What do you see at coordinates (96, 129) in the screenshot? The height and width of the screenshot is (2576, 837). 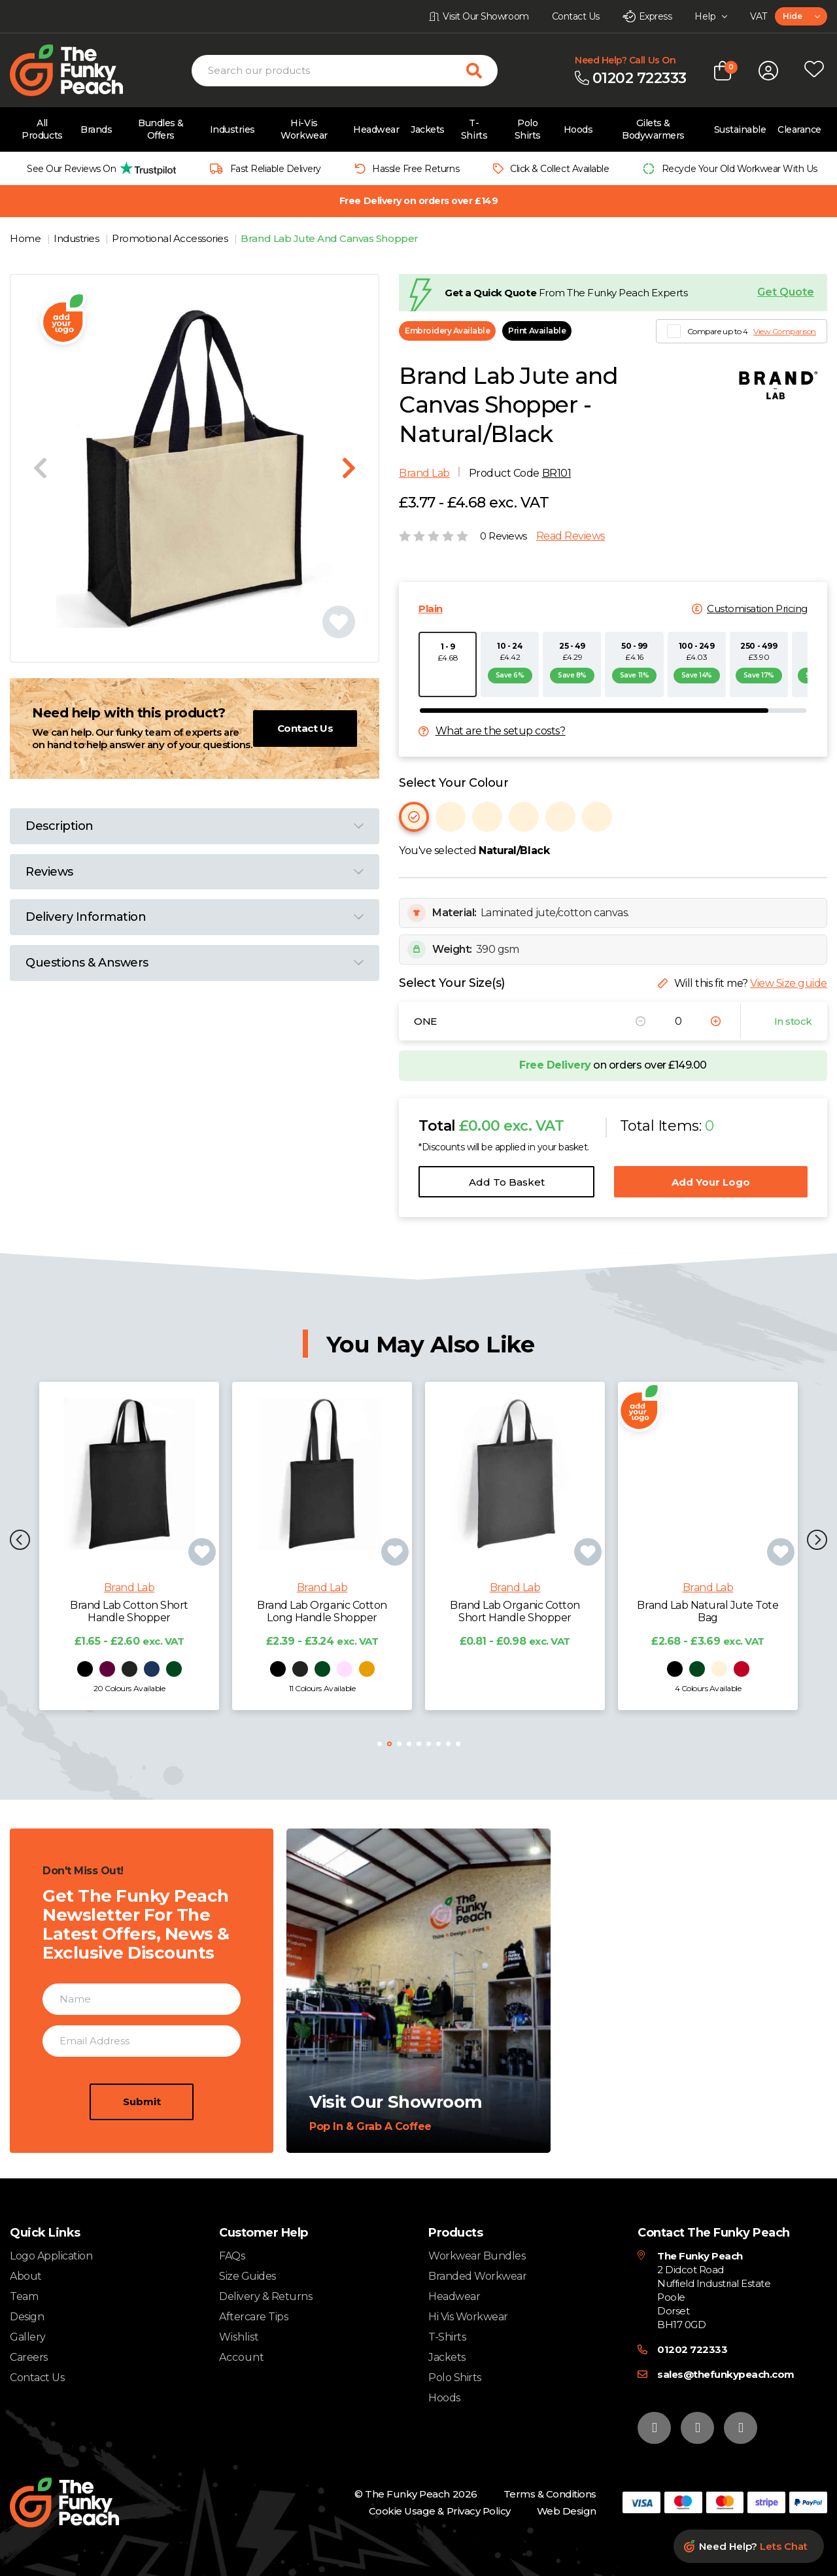 I see `Brands` at bounding box center [96, 129].